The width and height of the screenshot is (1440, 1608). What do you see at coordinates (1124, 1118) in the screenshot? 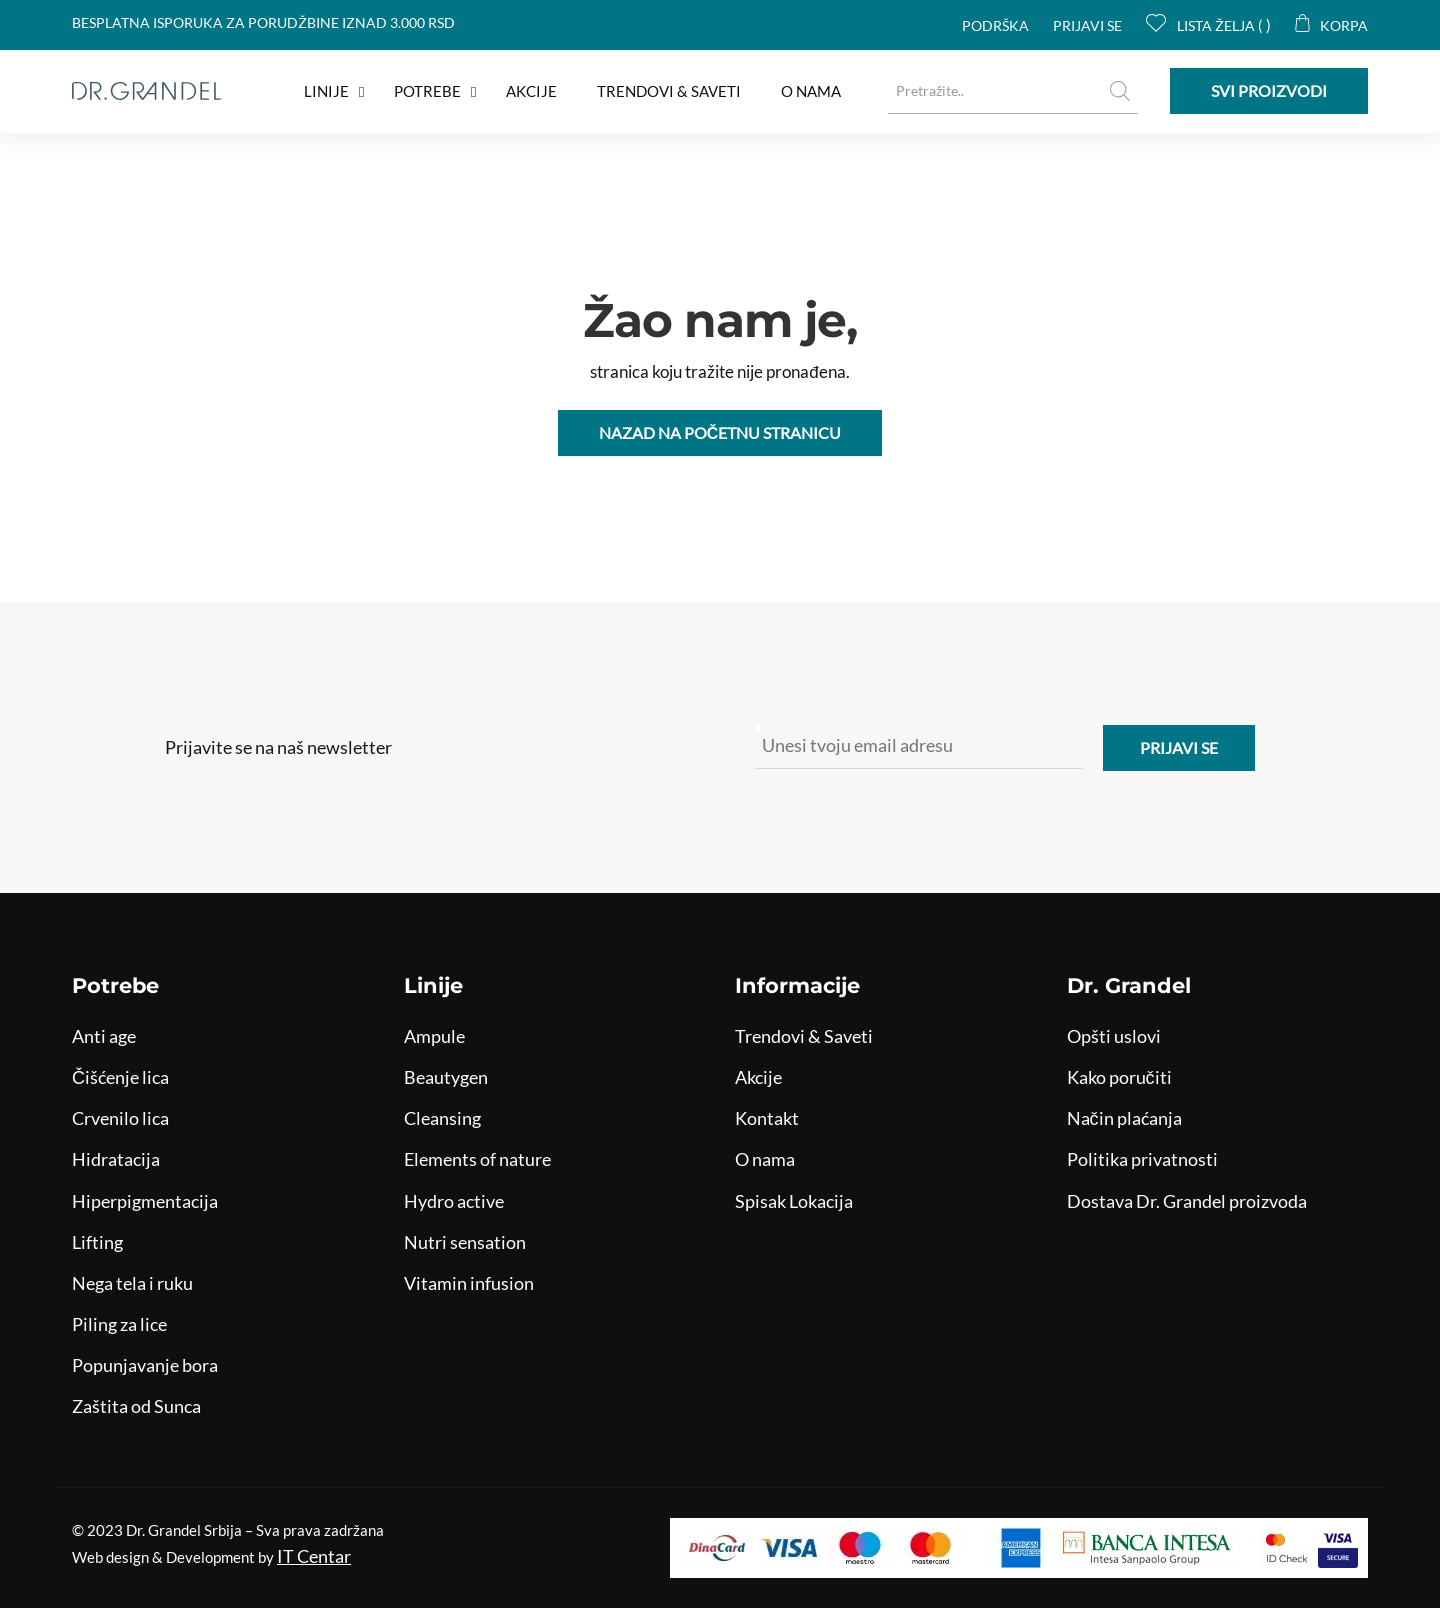
I see `Način plaćanja` at bounding box center [1124, 1118].